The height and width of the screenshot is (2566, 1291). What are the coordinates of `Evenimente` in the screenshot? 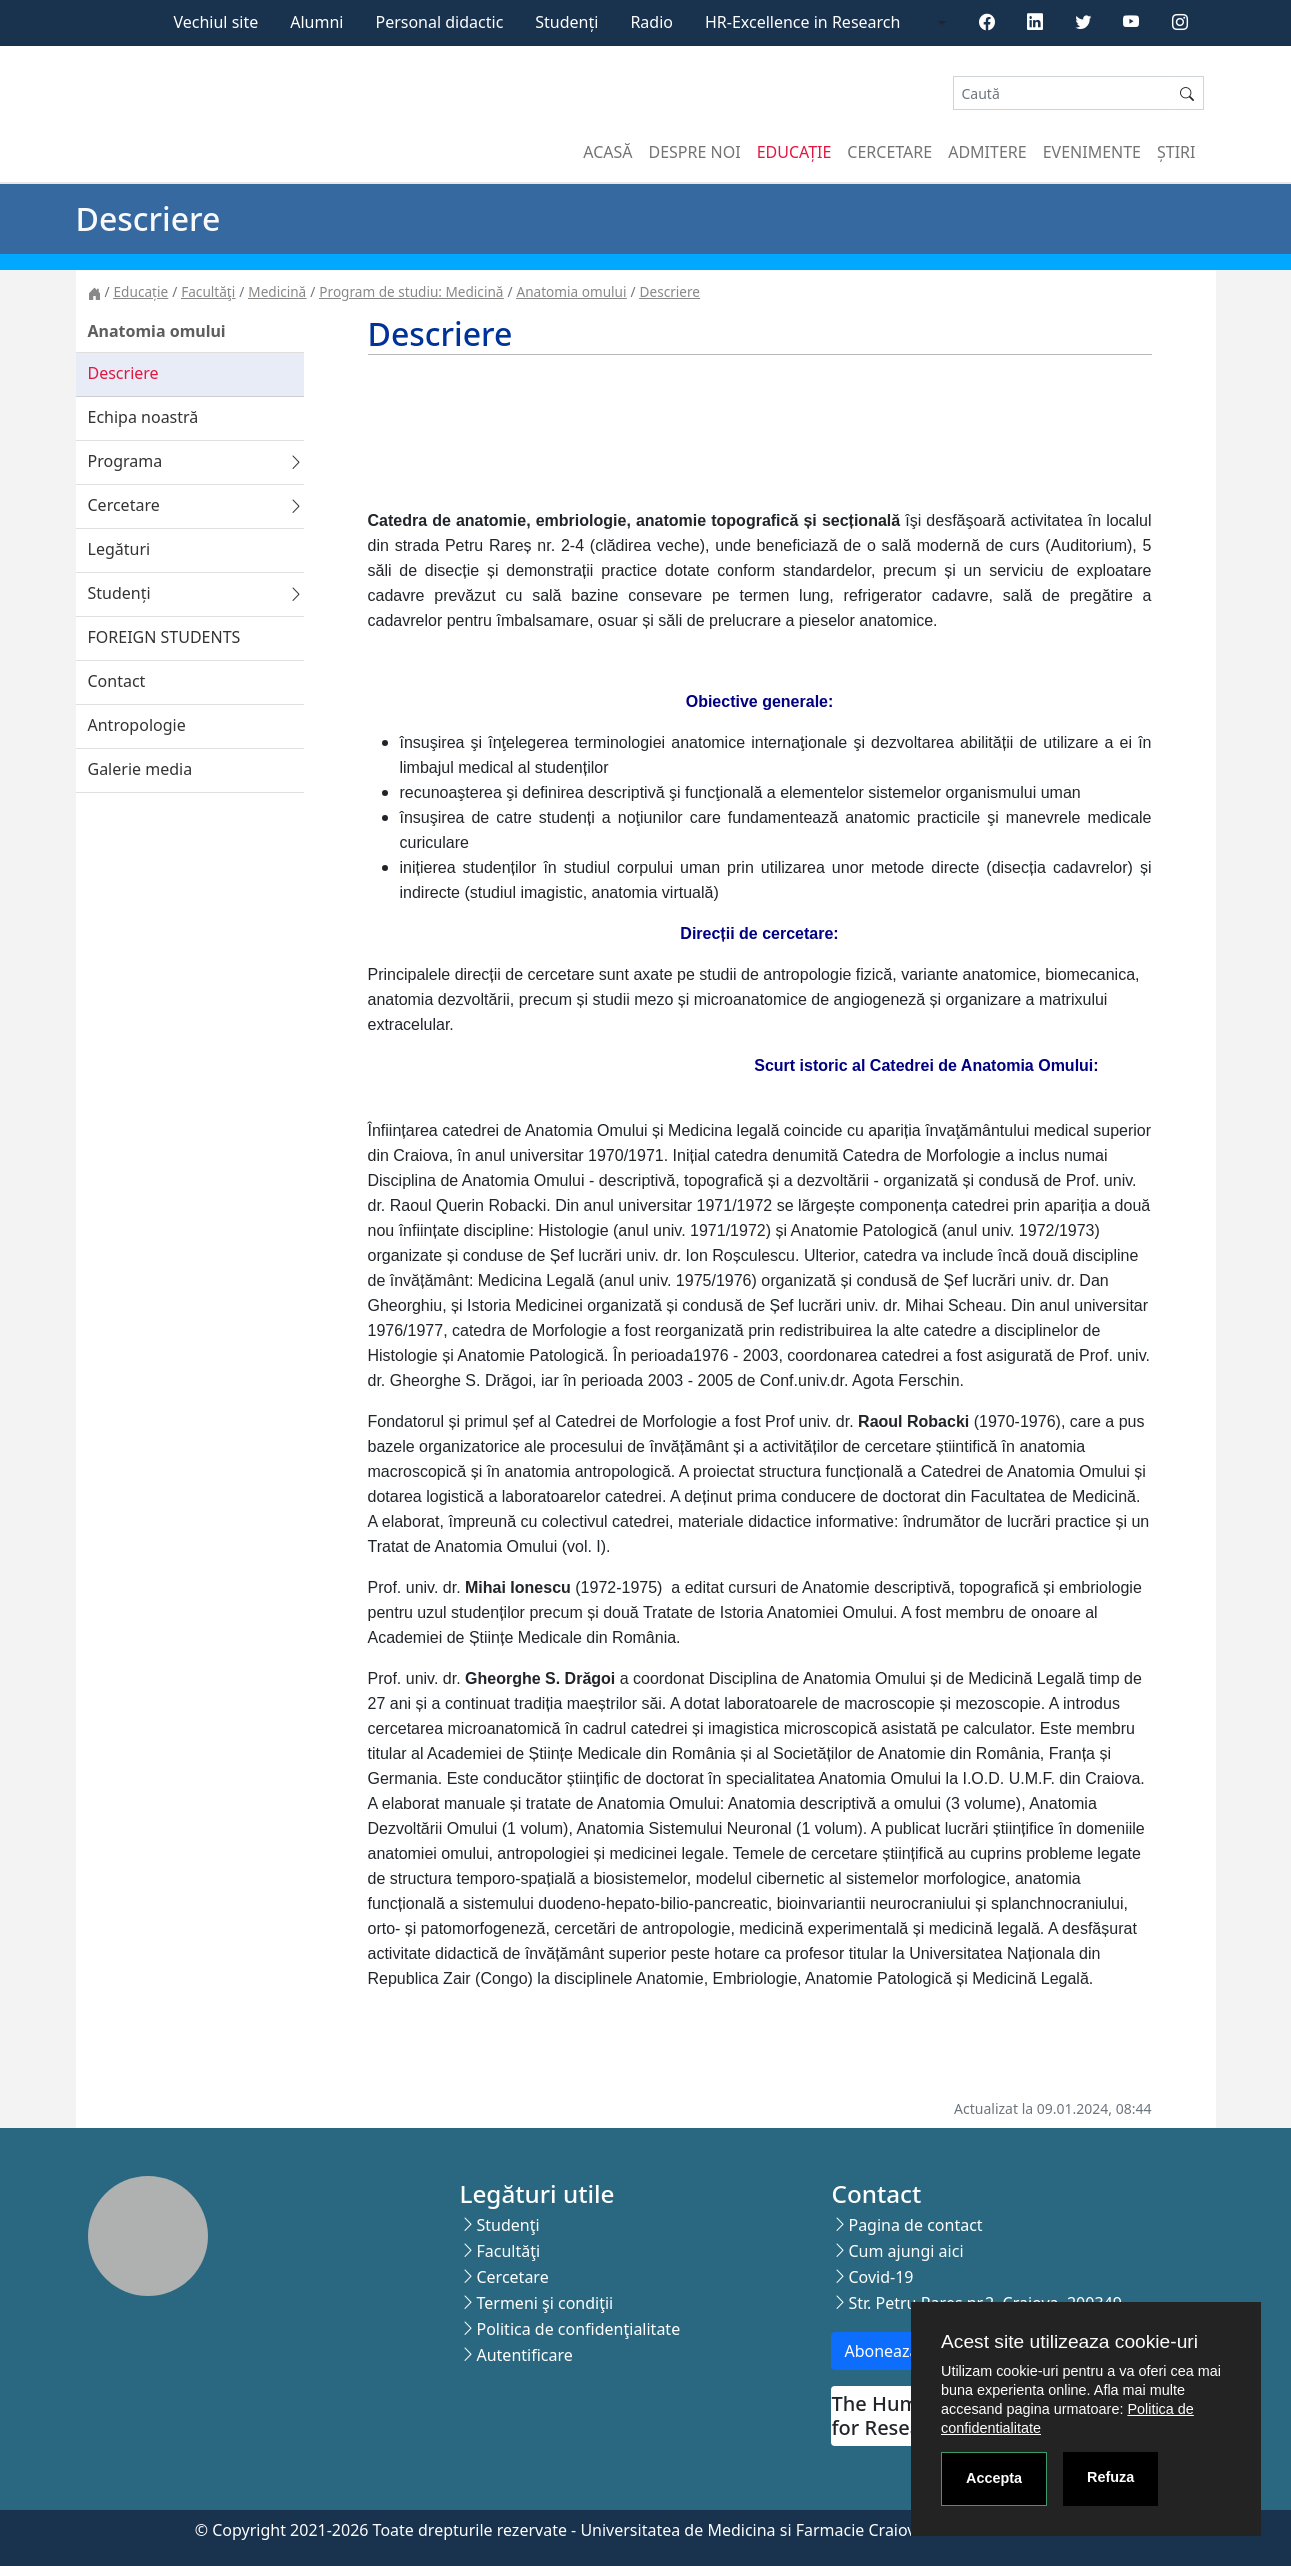 It's located at (1092, 152).